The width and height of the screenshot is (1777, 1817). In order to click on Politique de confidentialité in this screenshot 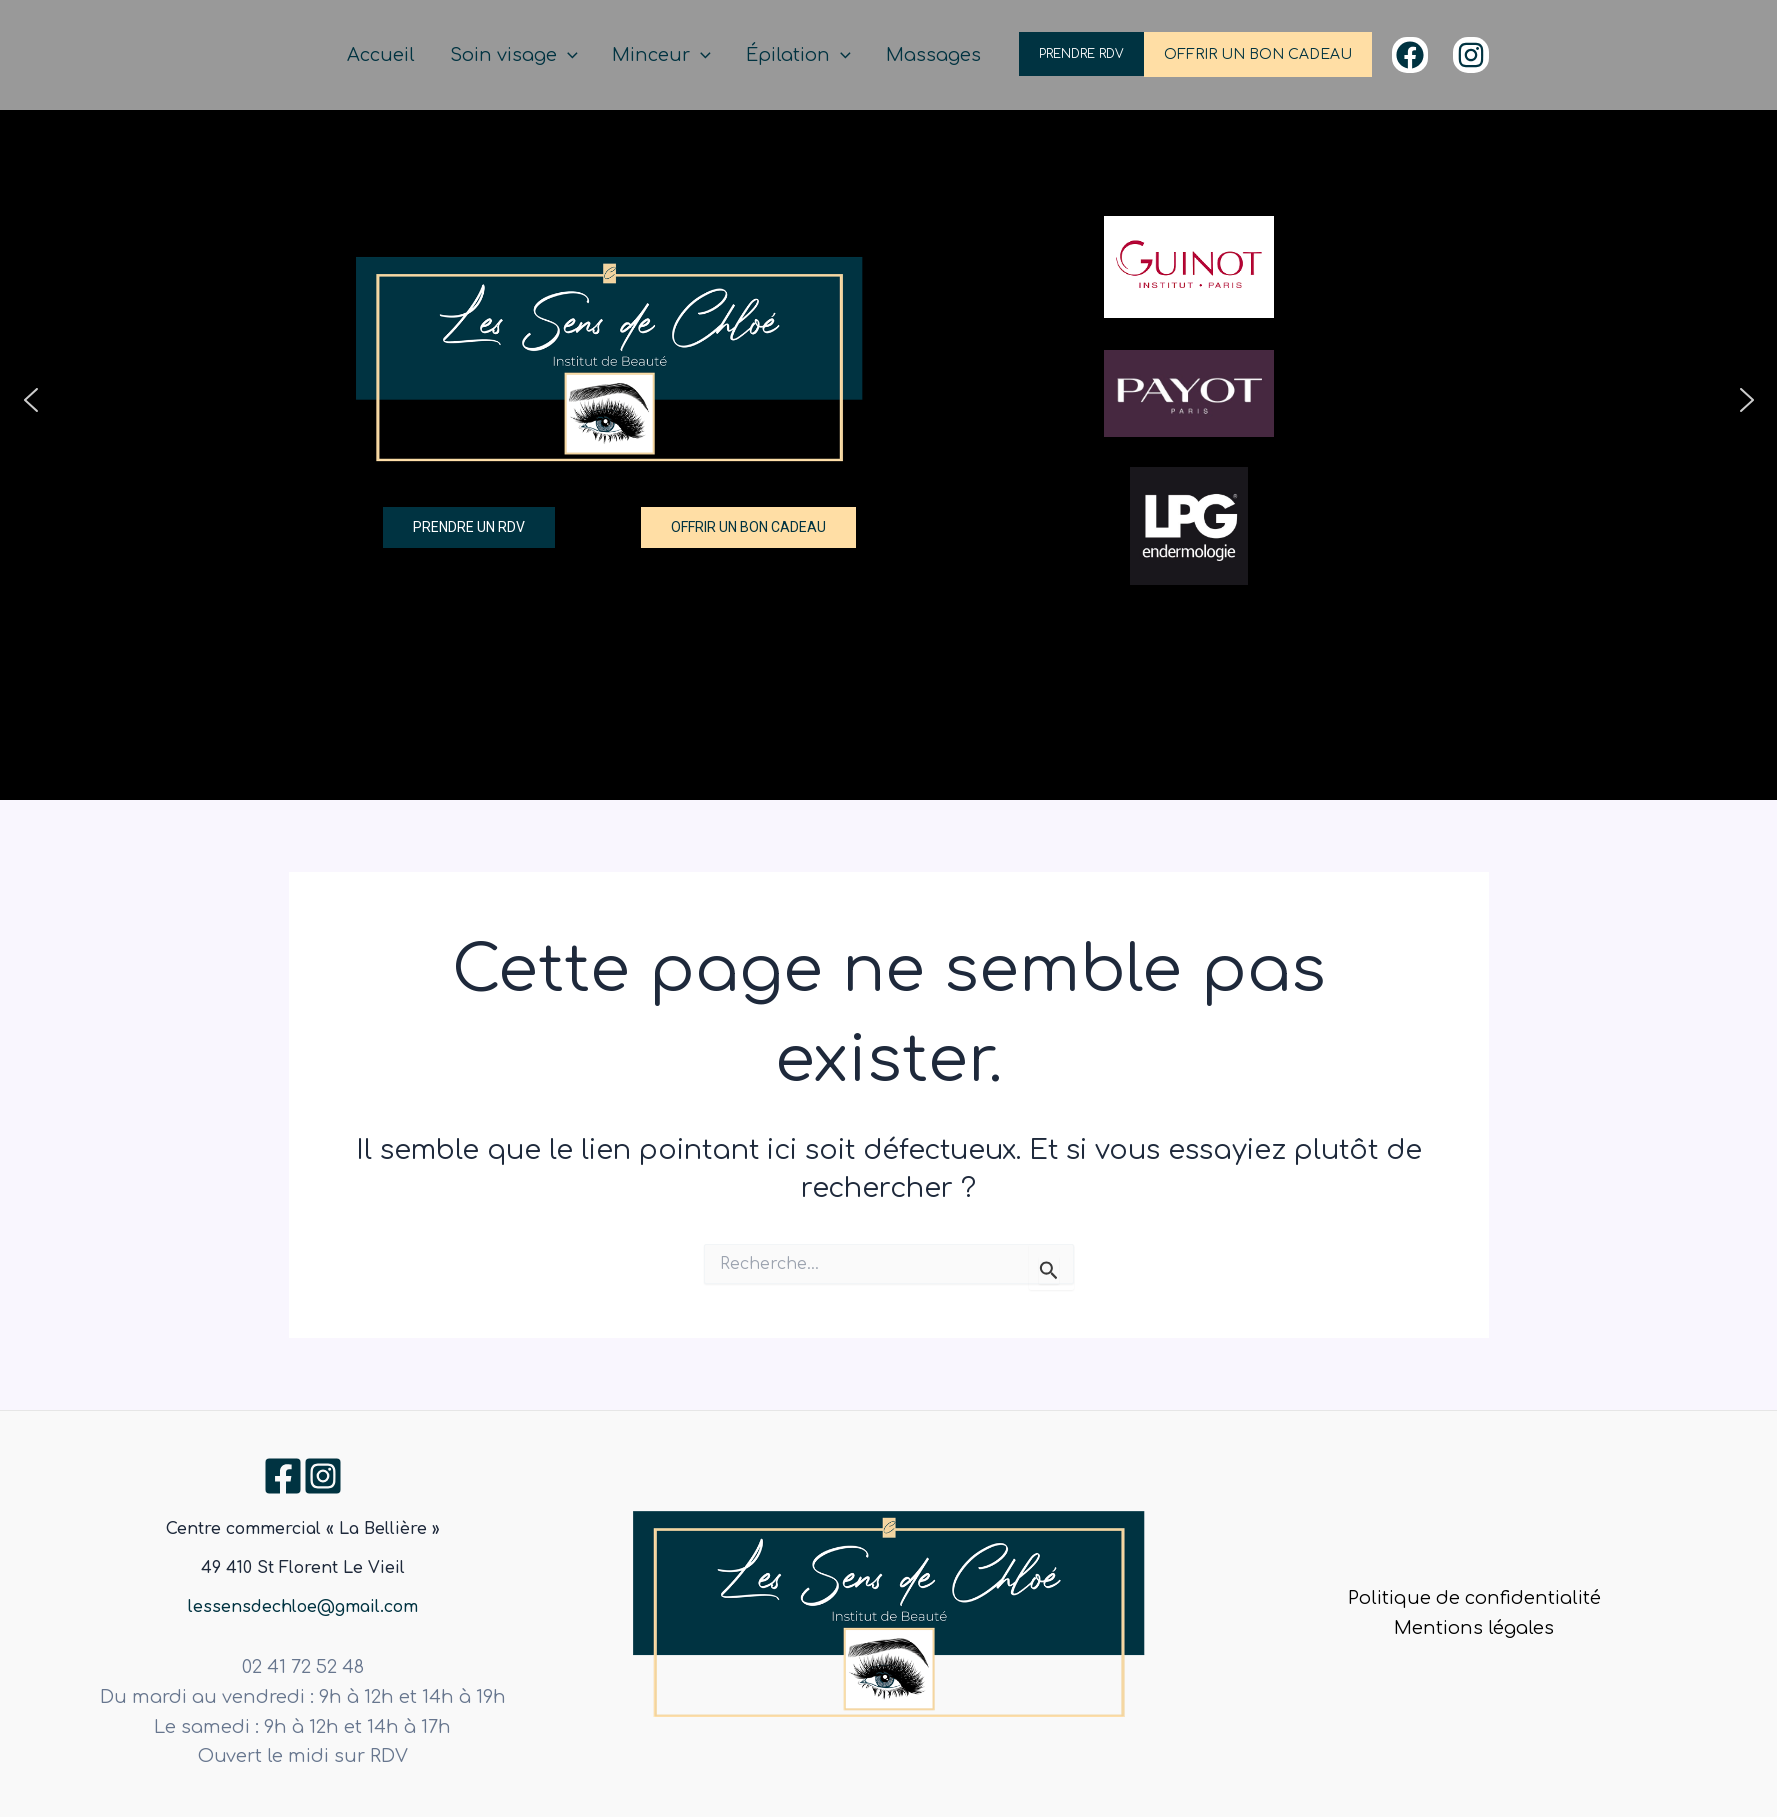, I will do `click(1474, 1598)`.